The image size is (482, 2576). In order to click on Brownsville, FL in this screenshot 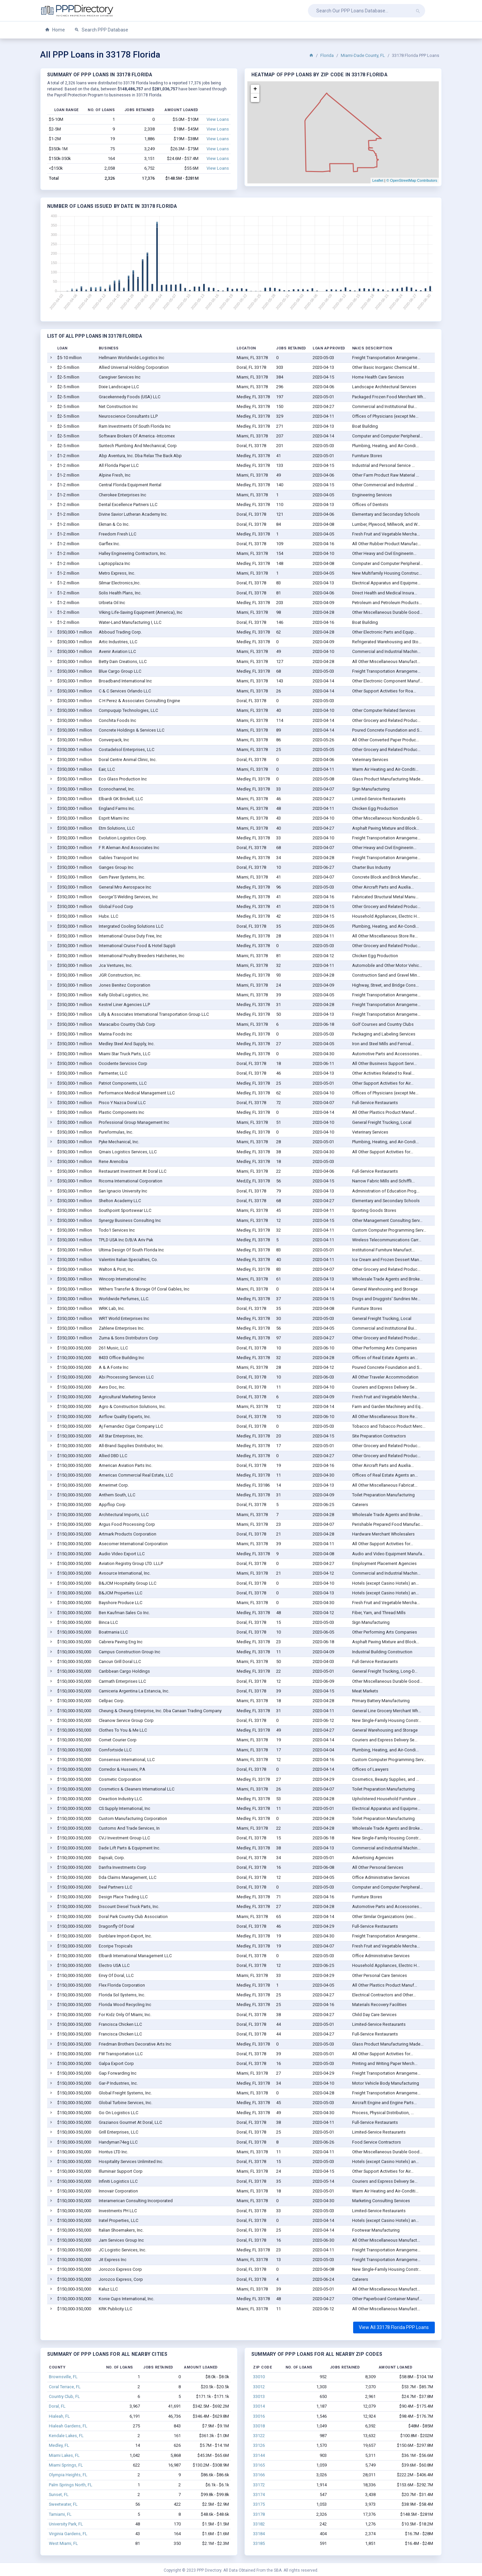, I will do `click(63, 2376)`.